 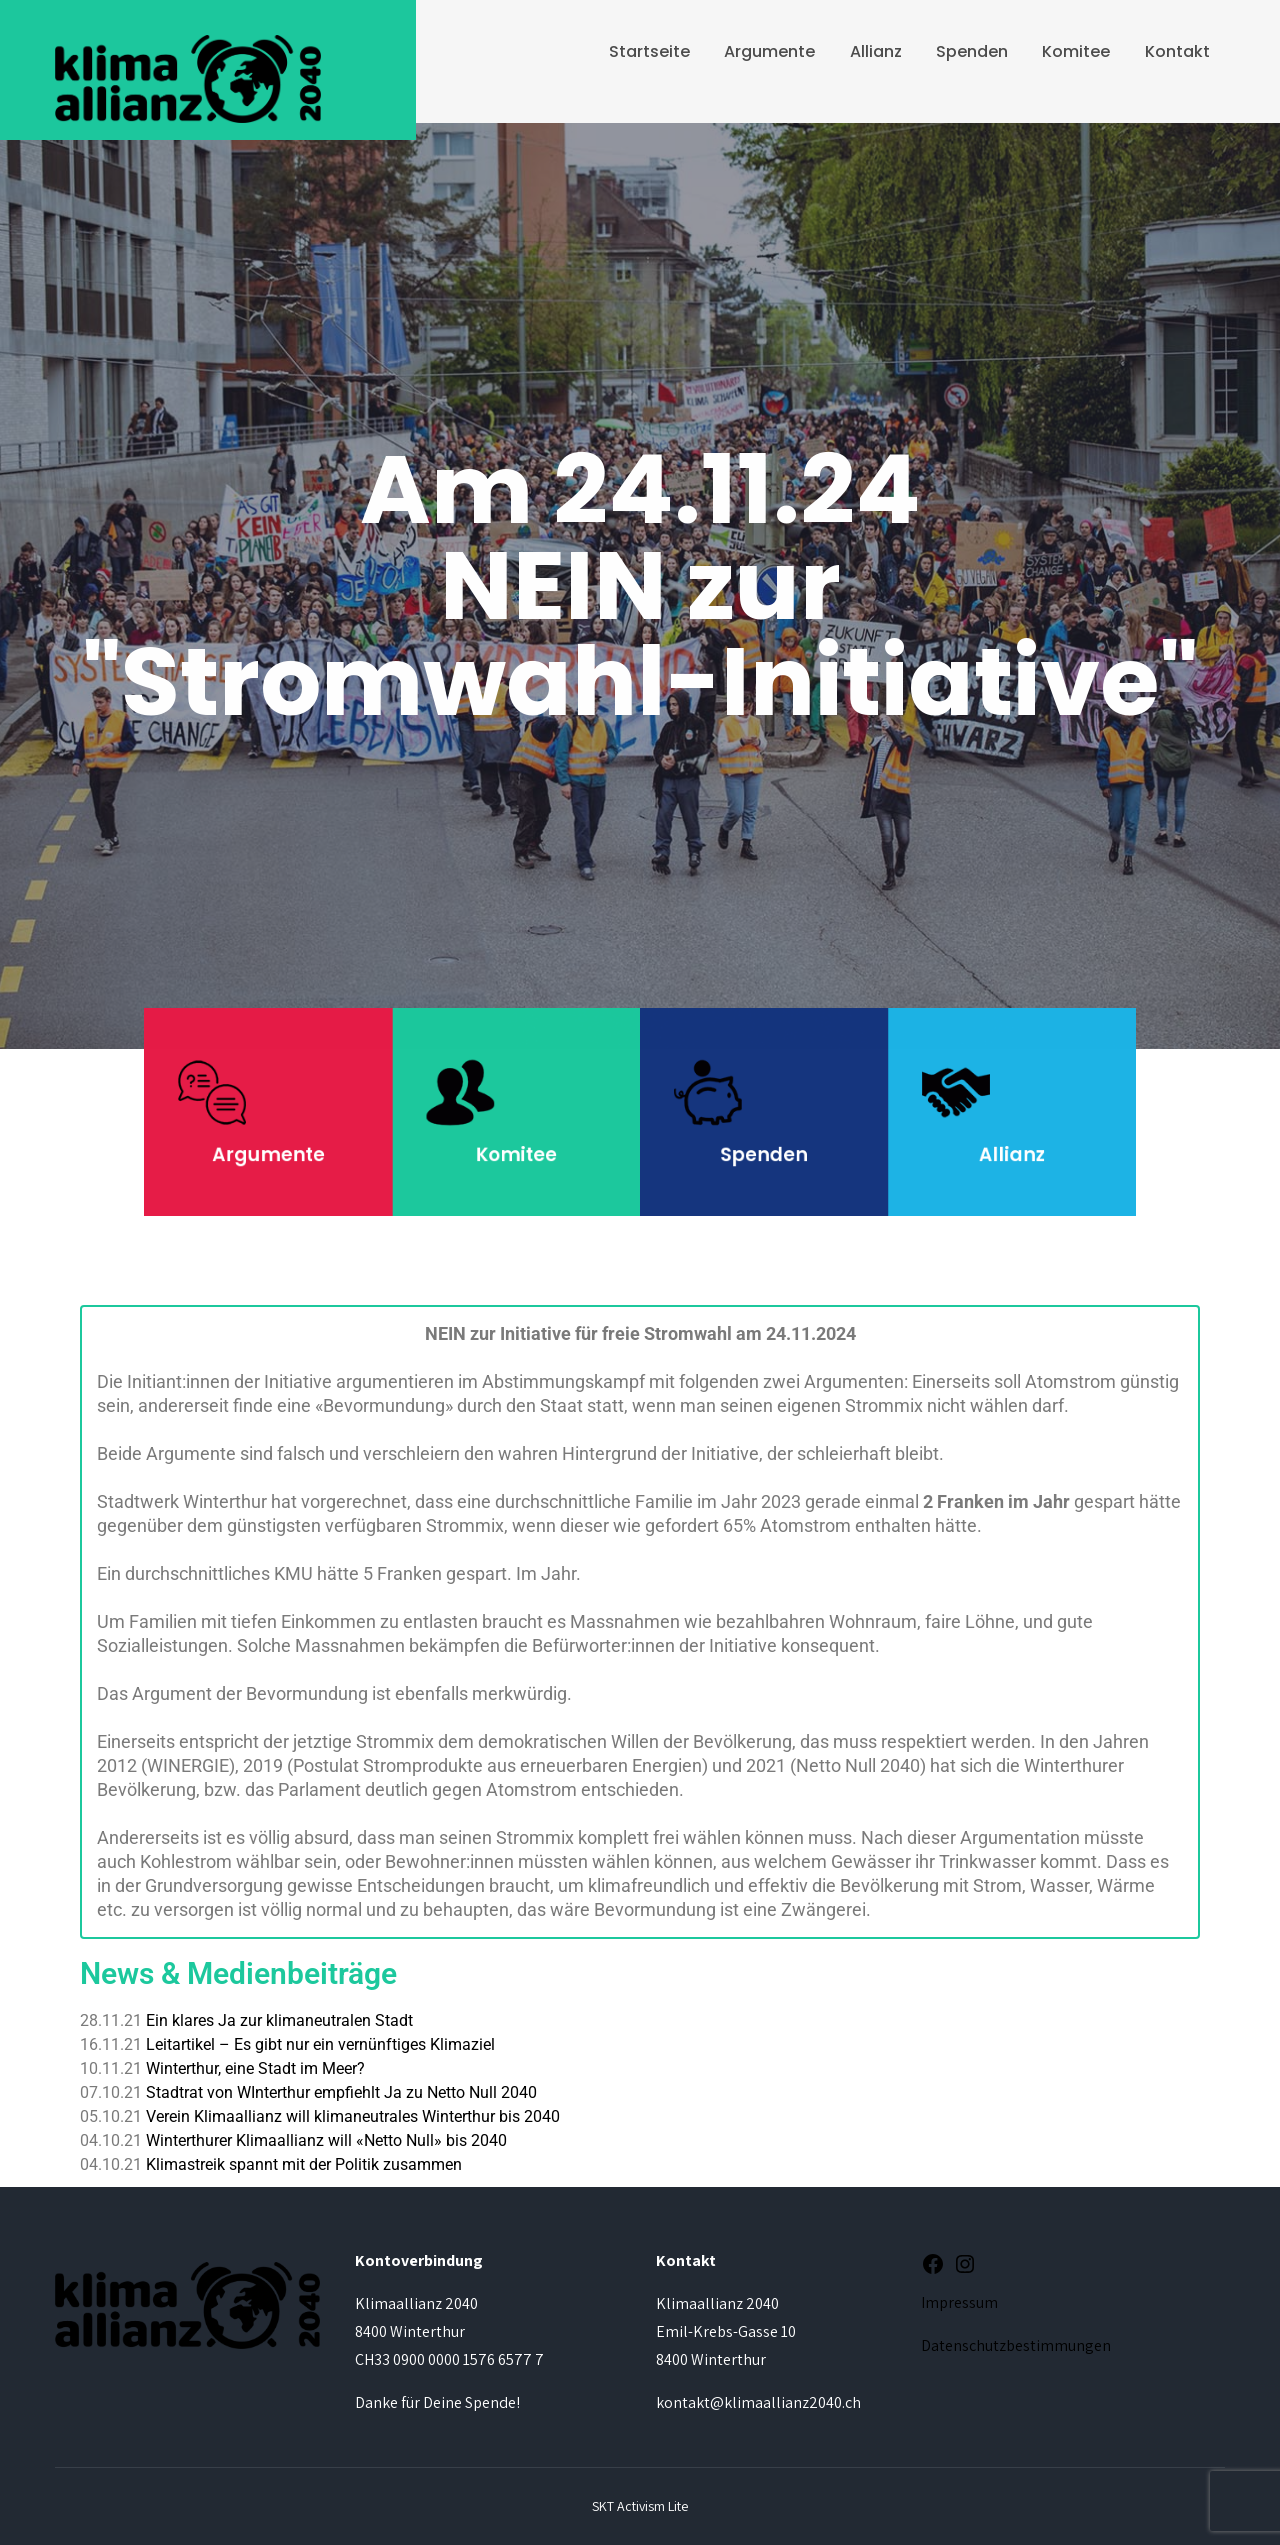 I want to click on Argumente, so click(x=769, y=51).